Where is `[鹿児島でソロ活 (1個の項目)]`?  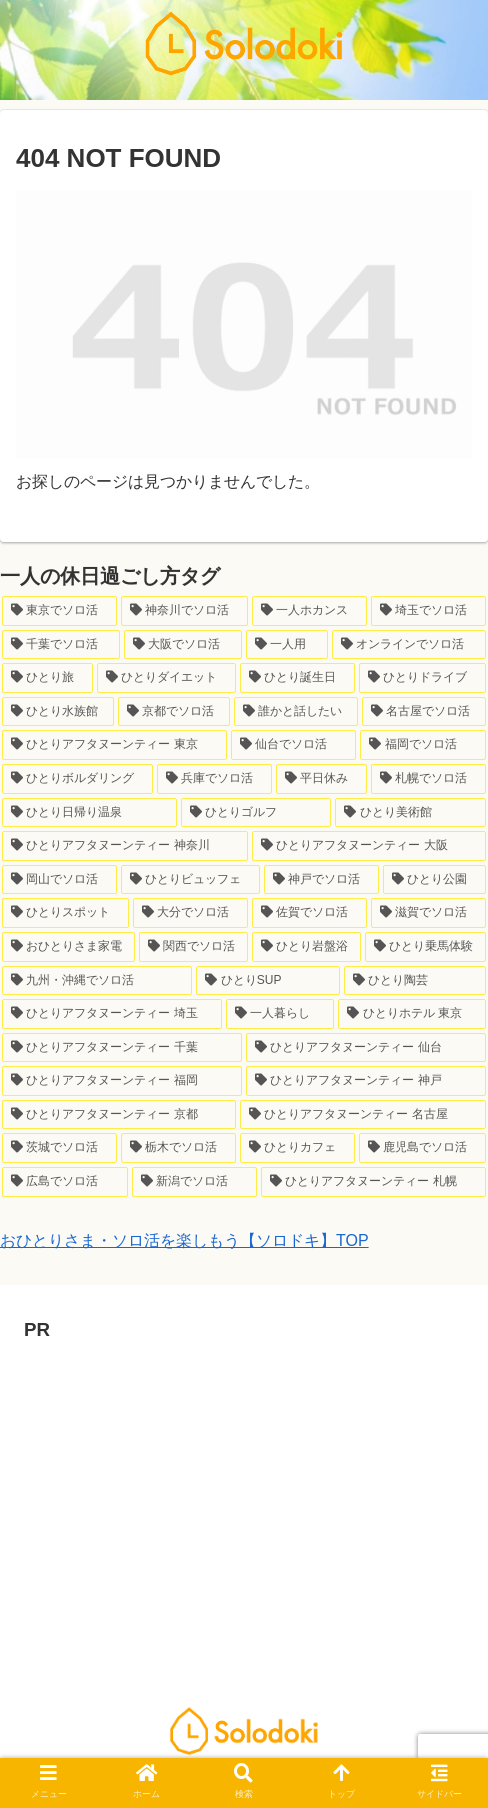
[鹿児島でソロ活 (1個の項目)] is located at coordinates (422, 1148).